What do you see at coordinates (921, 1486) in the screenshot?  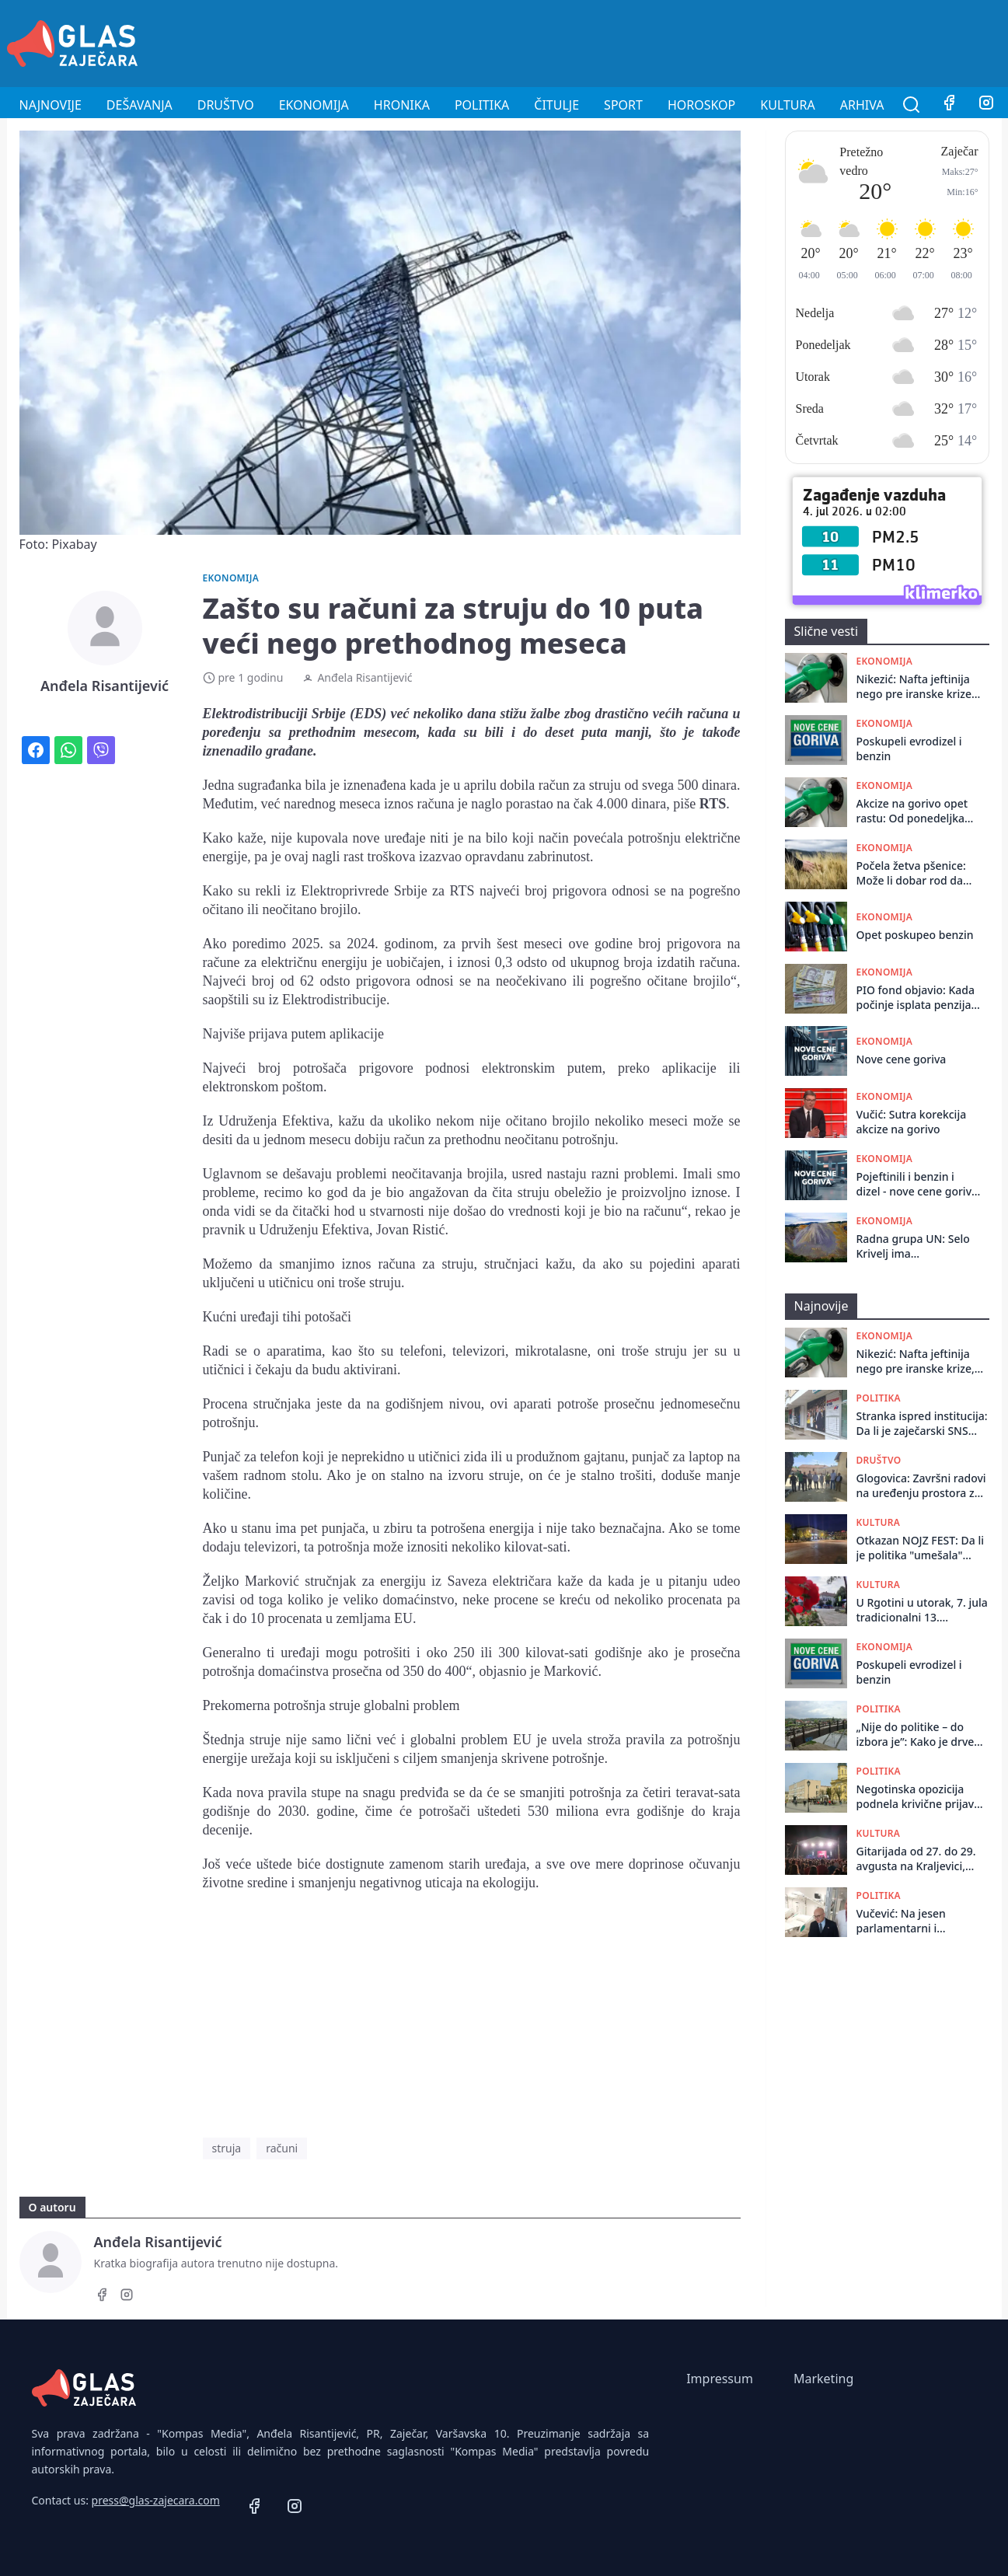 I see `Glogovica: Završni radovi na urеđеnju prostora za okupljanjе mеštana` at bounding box center [921, 1486].